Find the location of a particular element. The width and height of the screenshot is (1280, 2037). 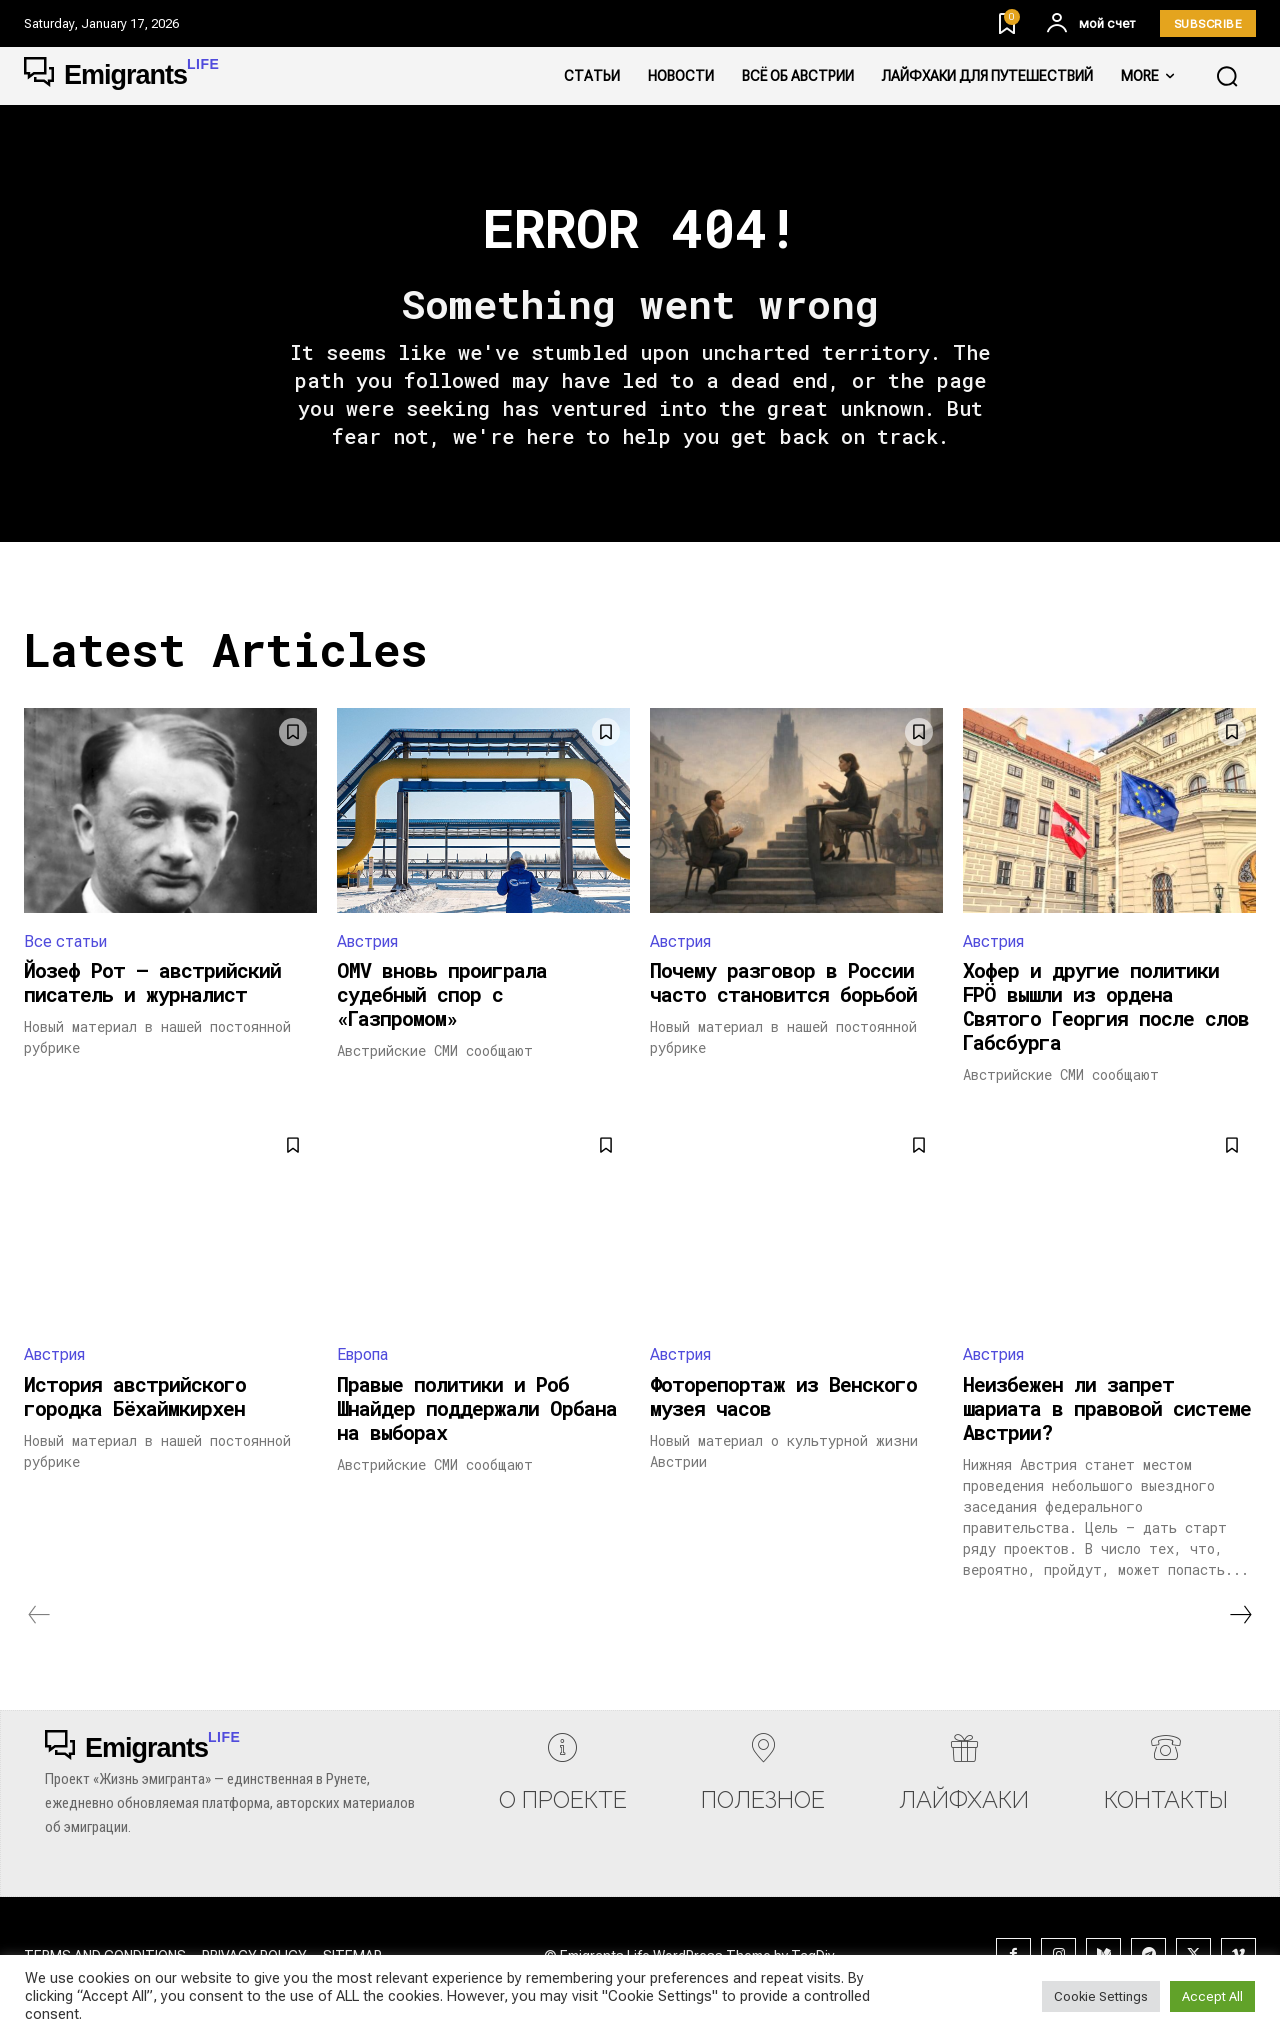

Cookie Settings [button] is located at coordinates (1101, 1996).